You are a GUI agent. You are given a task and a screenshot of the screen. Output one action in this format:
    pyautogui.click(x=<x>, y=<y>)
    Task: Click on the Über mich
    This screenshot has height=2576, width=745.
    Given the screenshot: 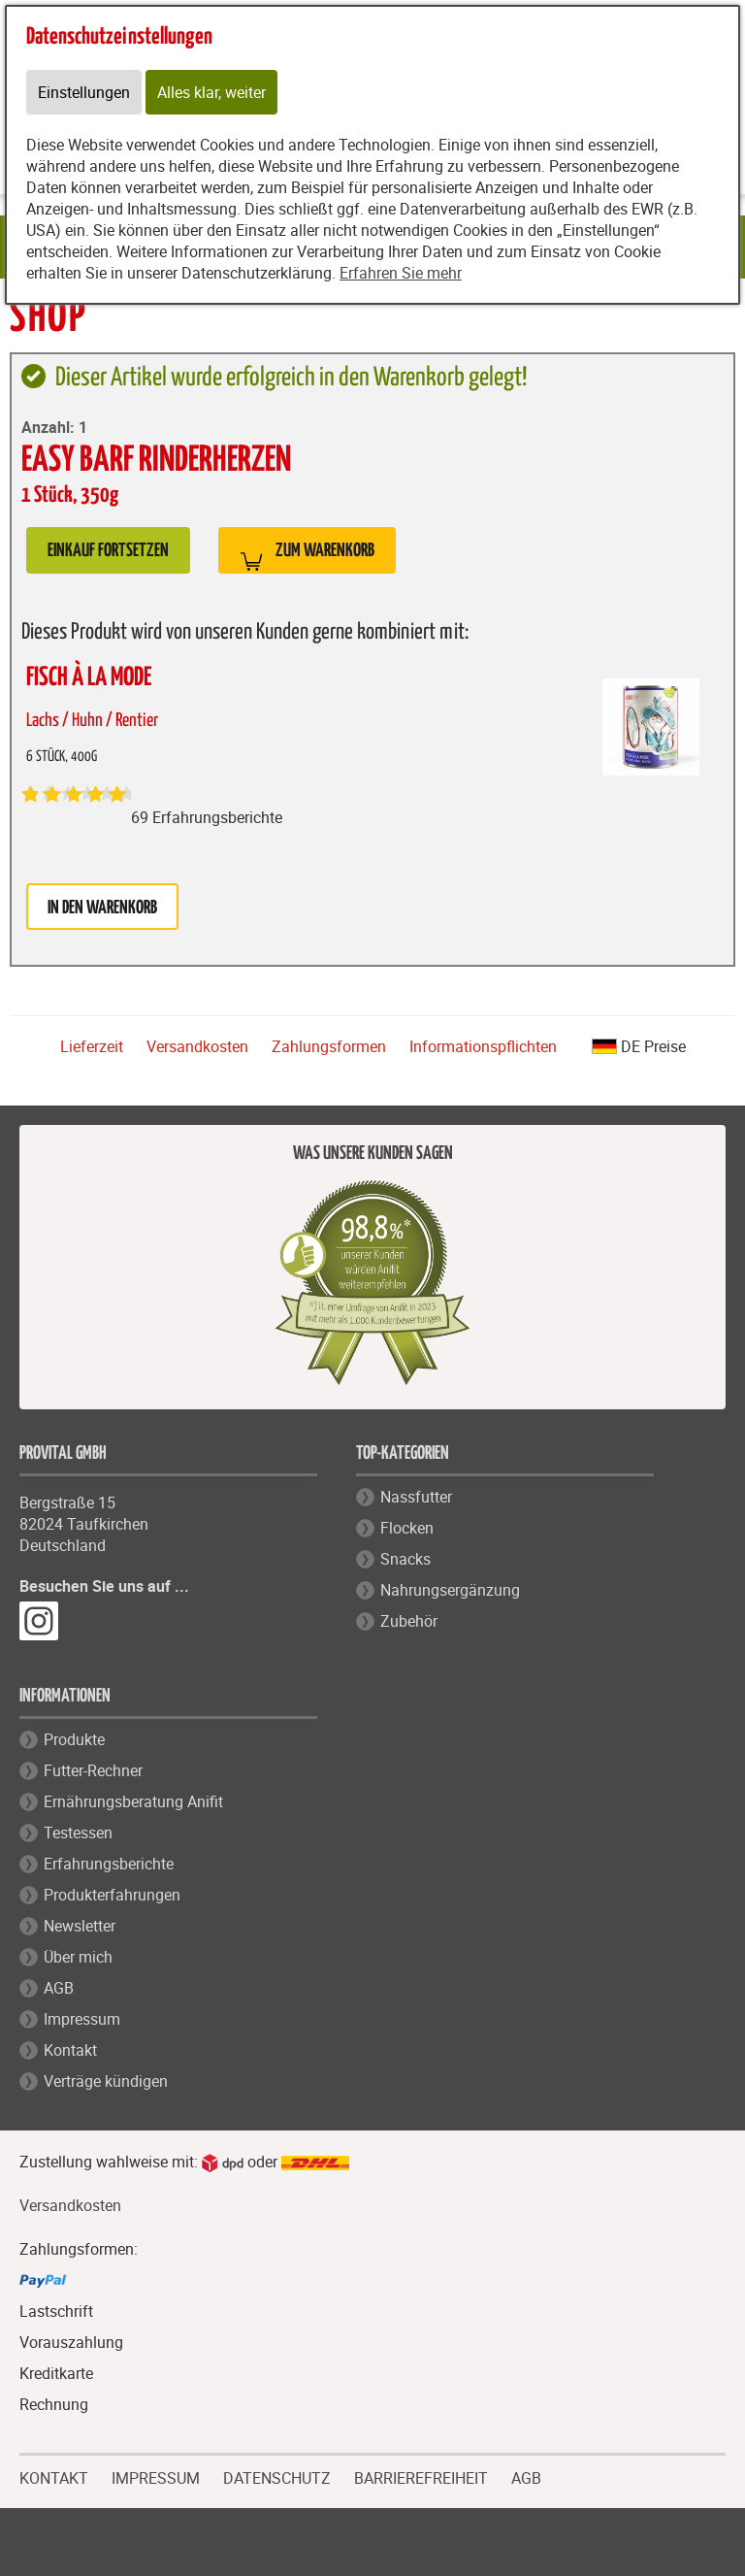 What is the action you would take?
    pyautogui.click(x=78, y=1956)
    